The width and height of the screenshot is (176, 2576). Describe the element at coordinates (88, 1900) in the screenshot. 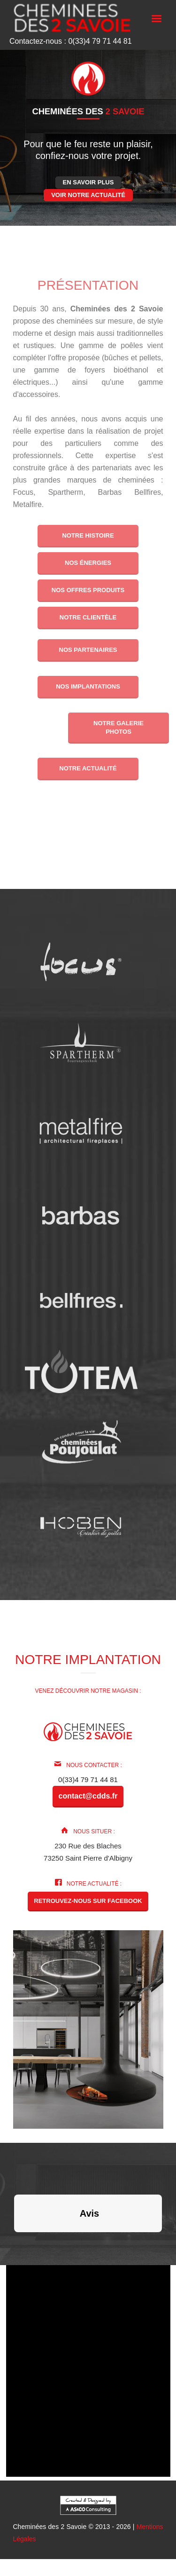

I see `Retrouvez-nous sur Facebook` at that location.